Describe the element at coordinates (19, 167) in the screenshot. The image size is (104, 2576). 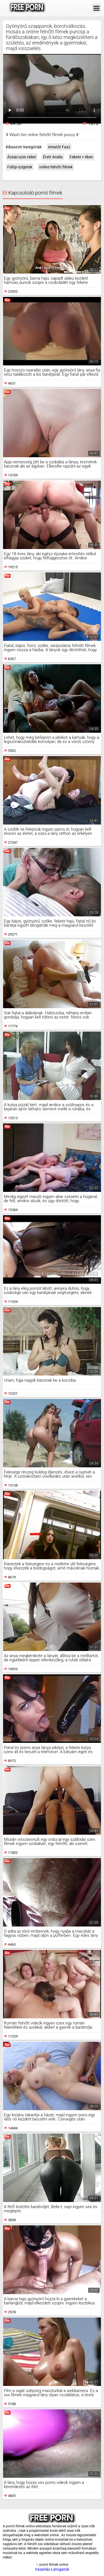
I see `Fülöp-szigetek` at that location.